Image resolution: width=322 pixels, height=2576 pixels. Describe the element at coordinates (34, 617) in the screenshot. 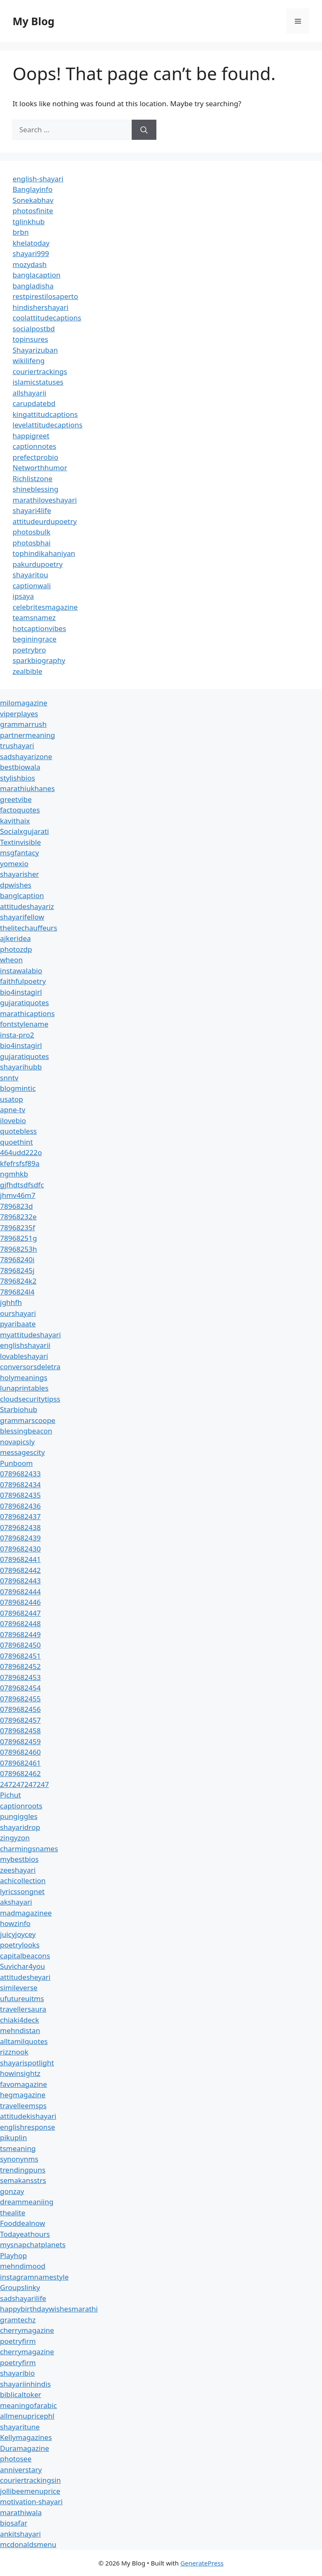

I see `teamsnamez` at that location.